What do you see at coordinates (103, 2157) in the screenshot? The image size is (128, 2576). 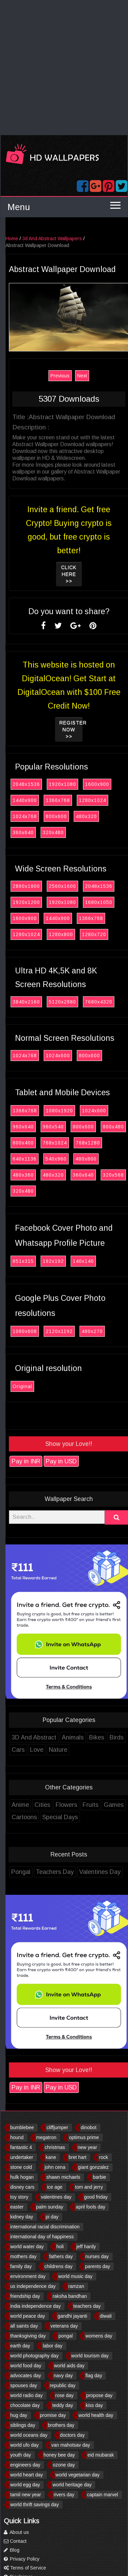 I see `rock` at bounding box center [103, 2157].